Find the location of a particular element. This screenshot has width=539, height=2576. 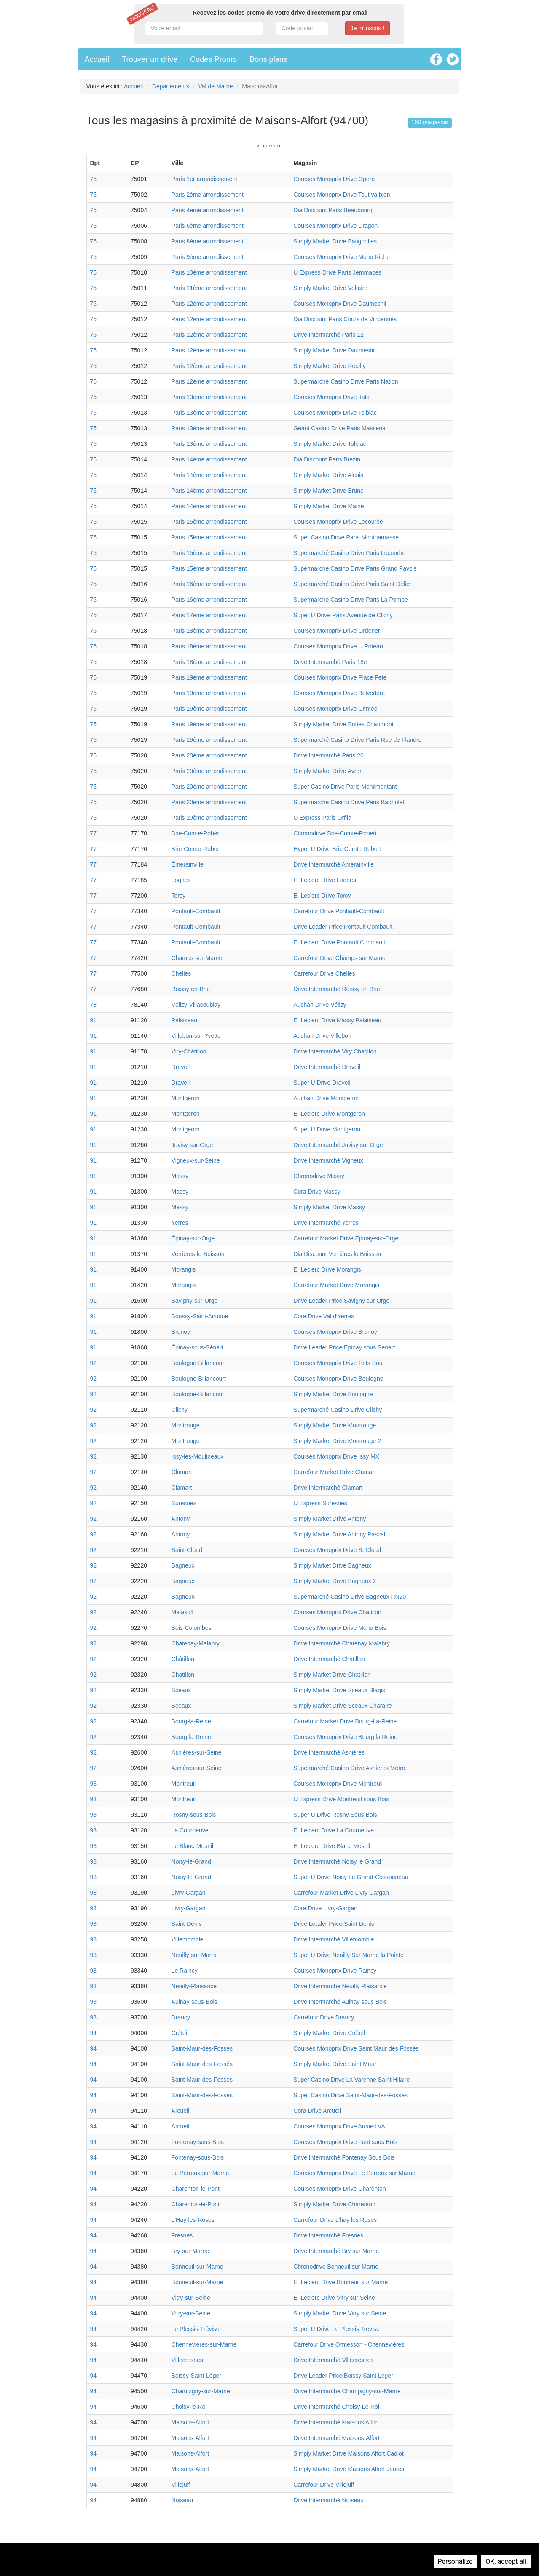

91 is located at coordinates (93, 1020).